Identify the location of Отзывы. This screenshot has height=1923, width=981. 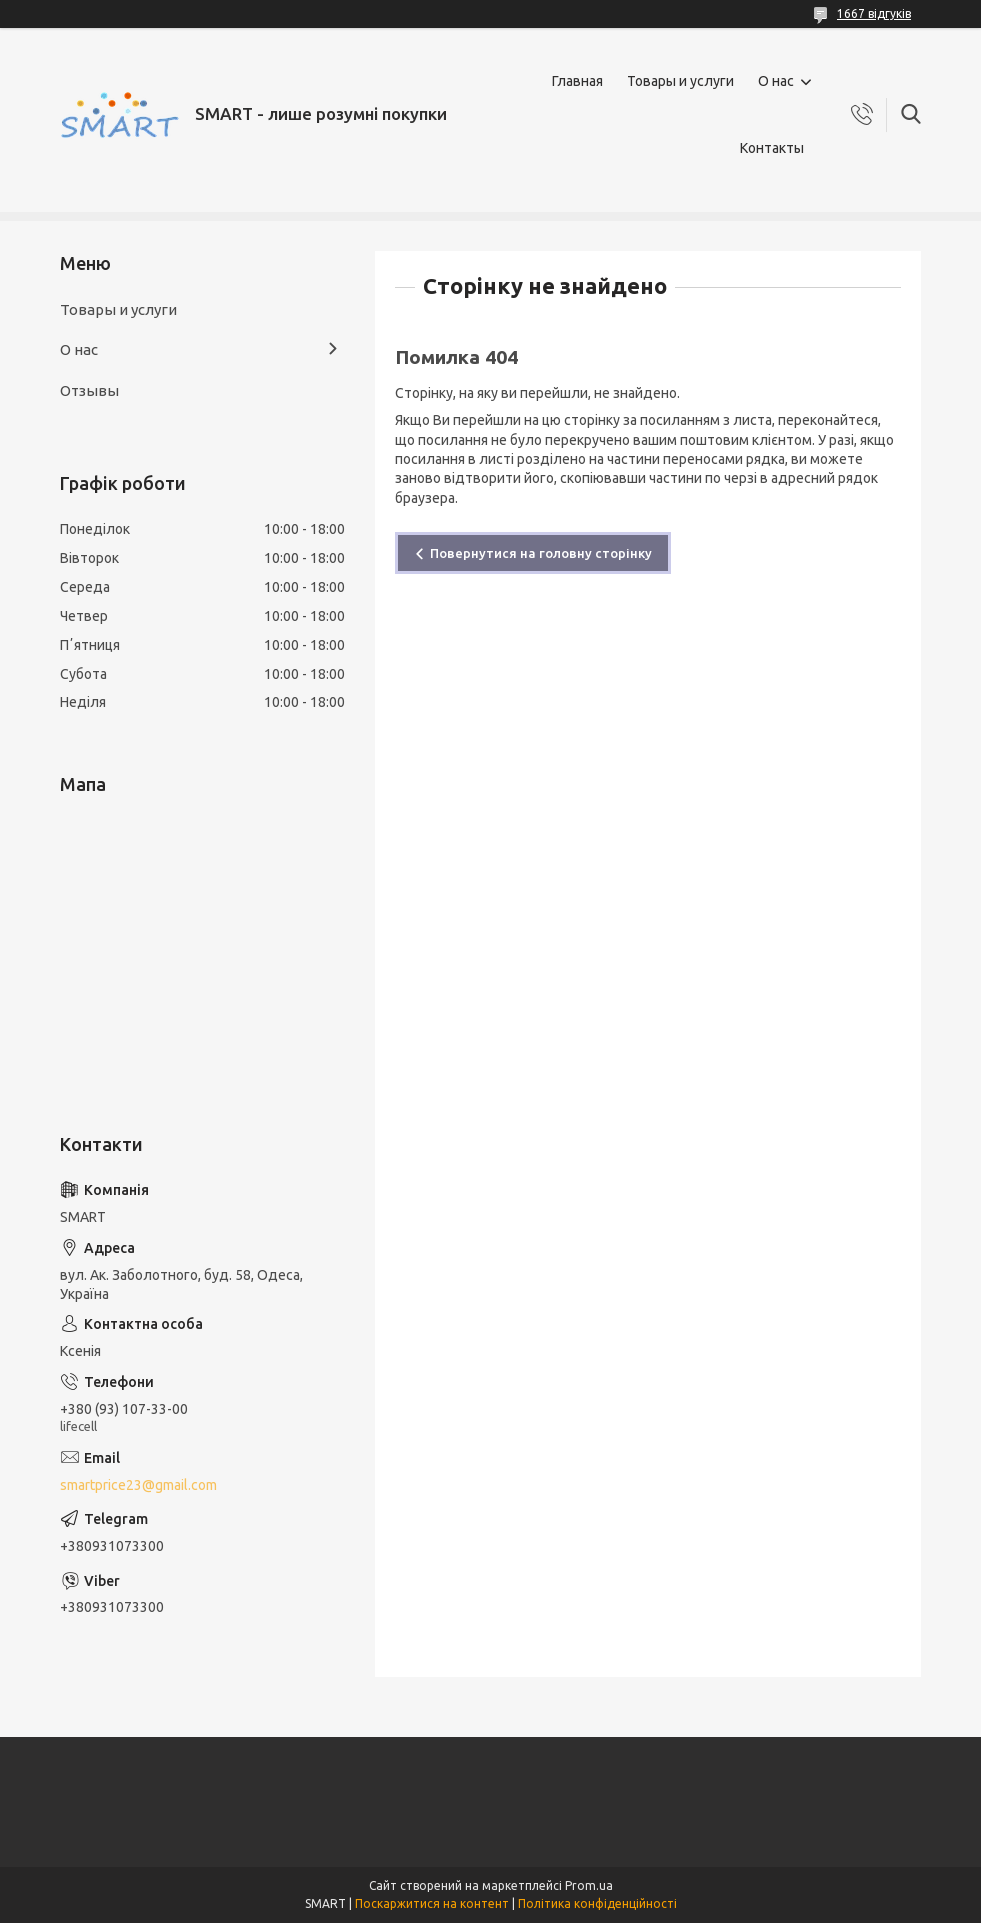
(89, 390).